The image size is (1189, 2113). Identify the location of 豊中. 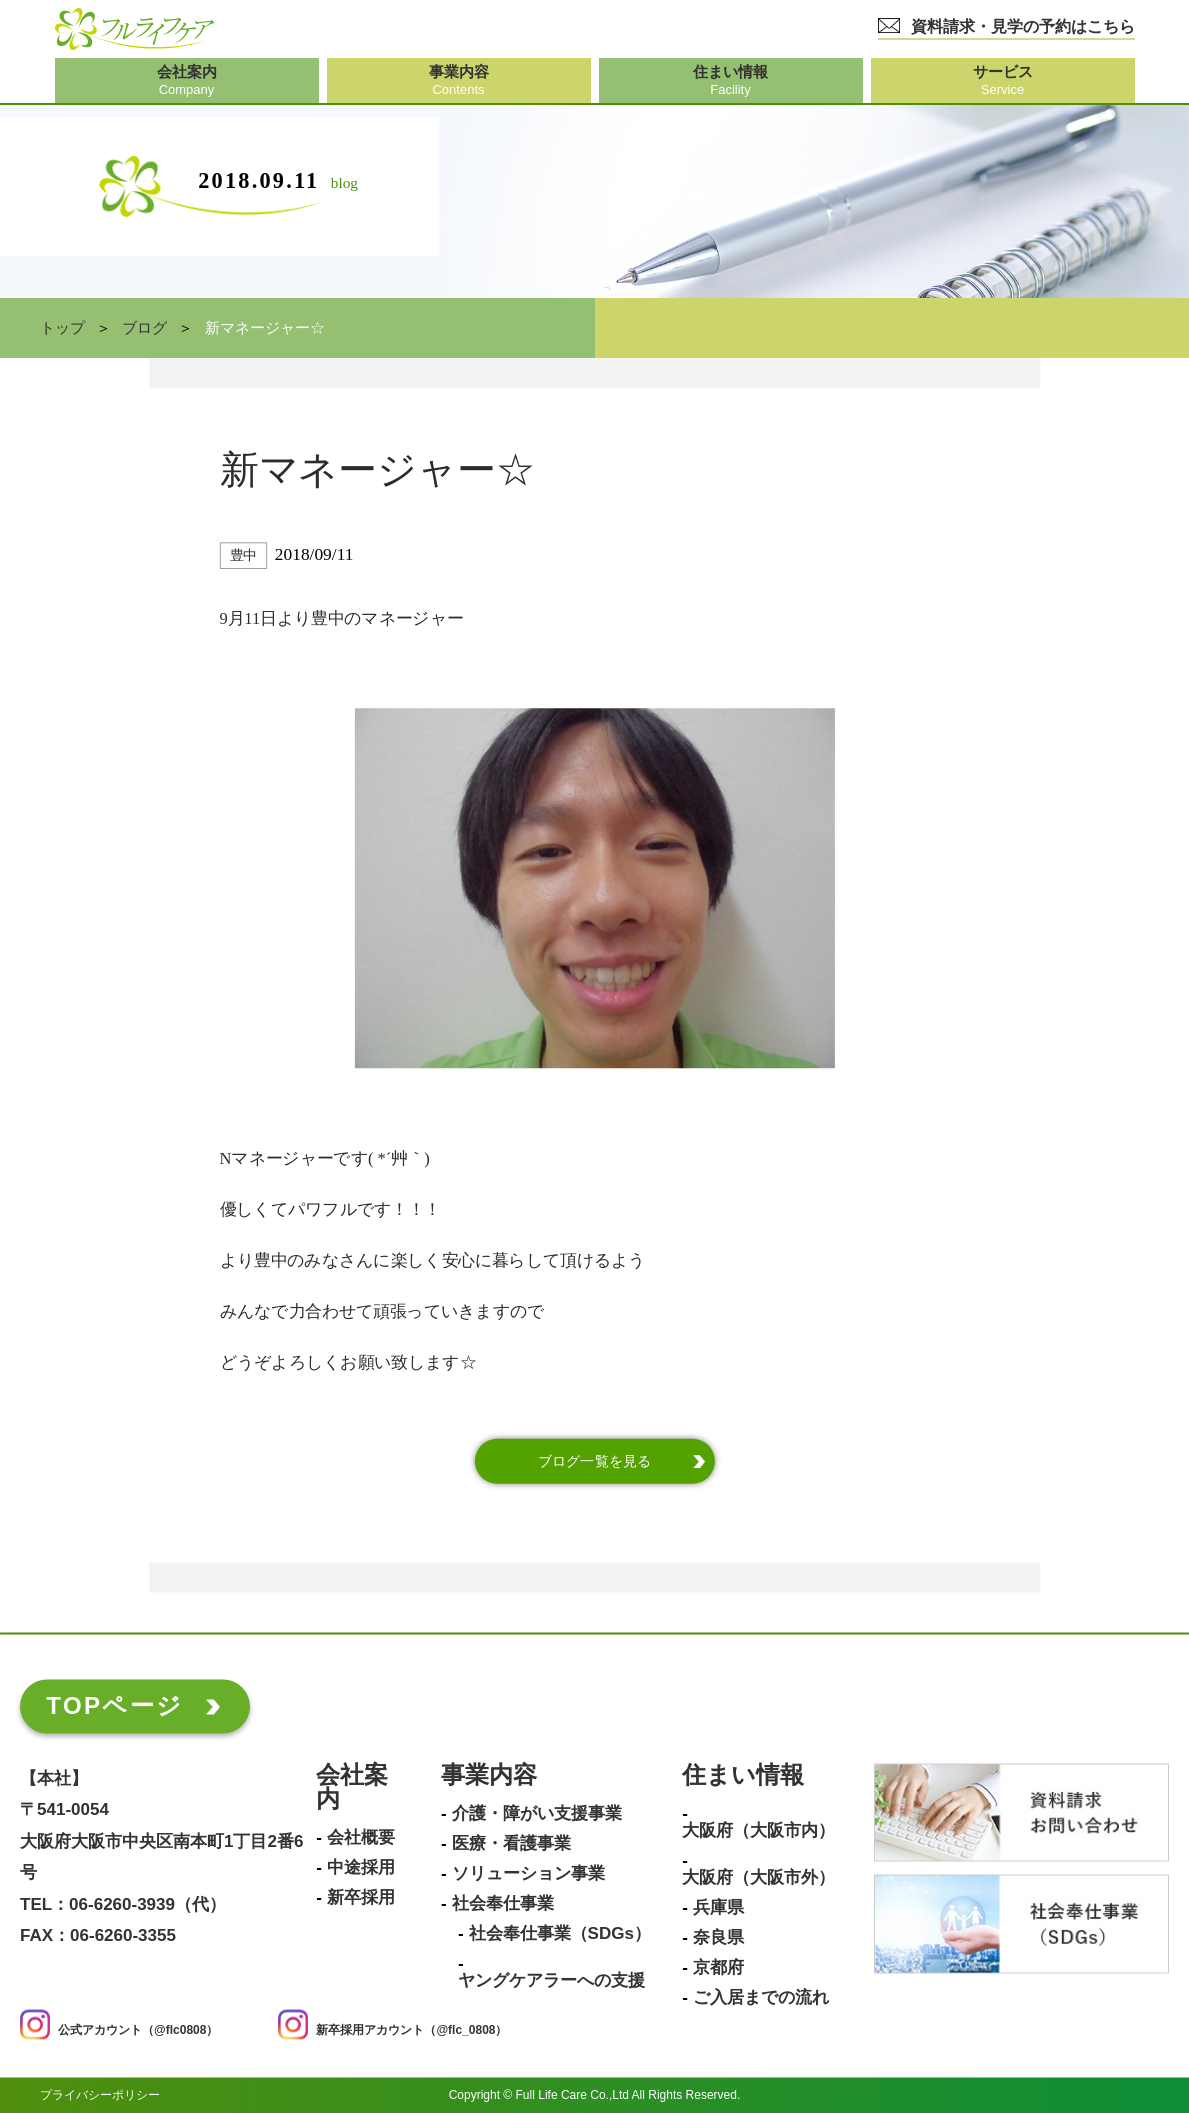
(243, 555).